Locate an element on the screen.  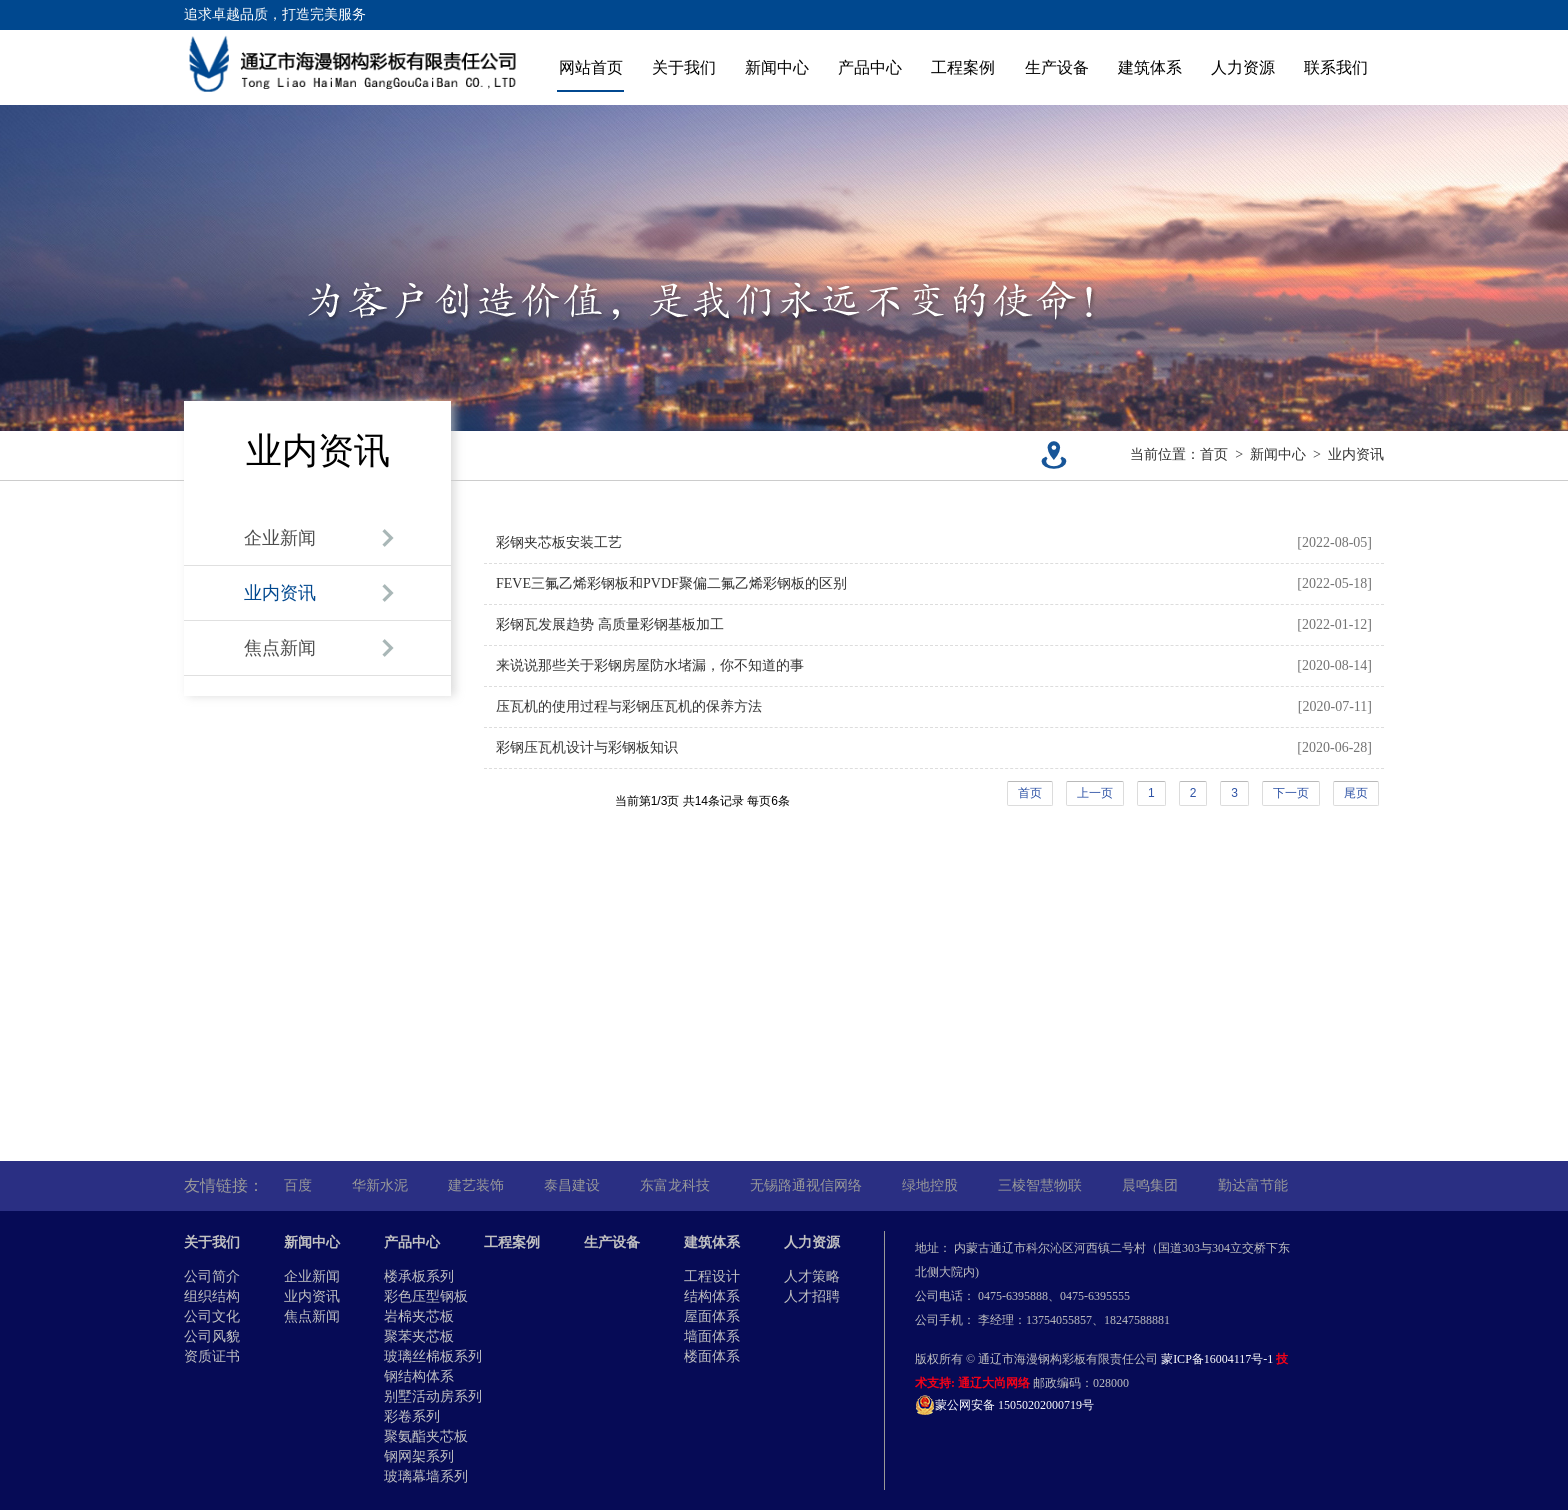
企业新闻 is located at coordinates (312, 1276).